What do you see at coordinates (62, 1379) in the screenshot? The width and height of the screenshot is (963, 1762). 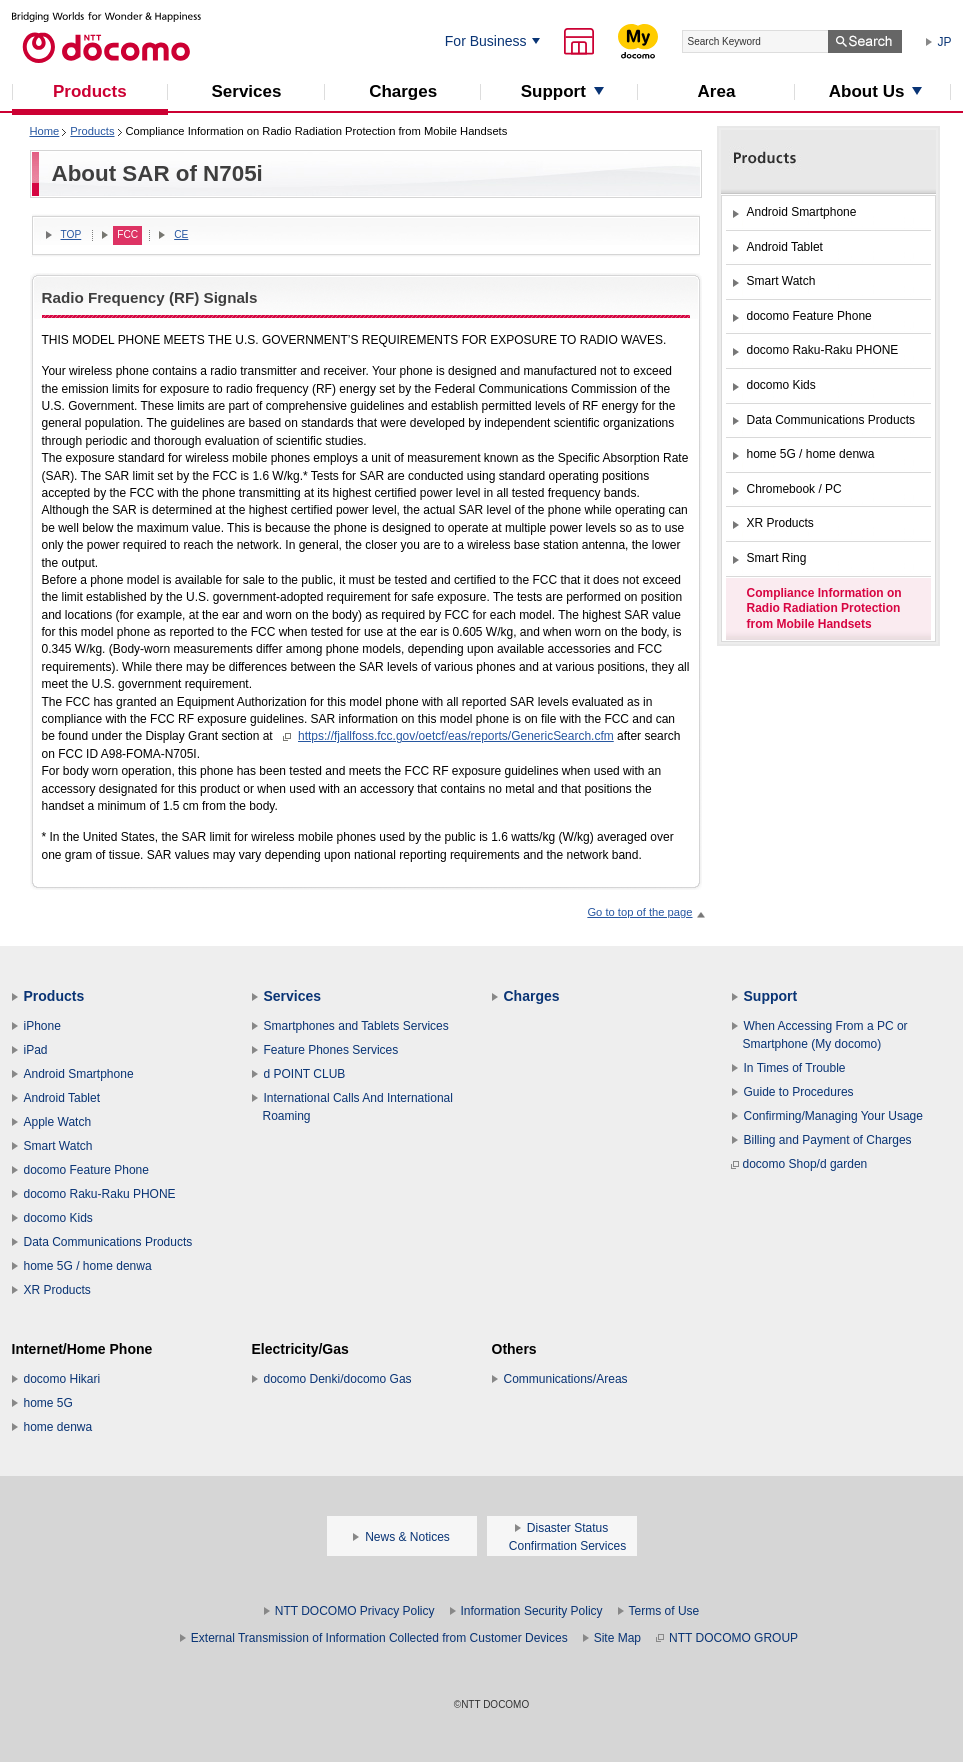 I see `docomo Hikari` at bounding box center [62, 1379].